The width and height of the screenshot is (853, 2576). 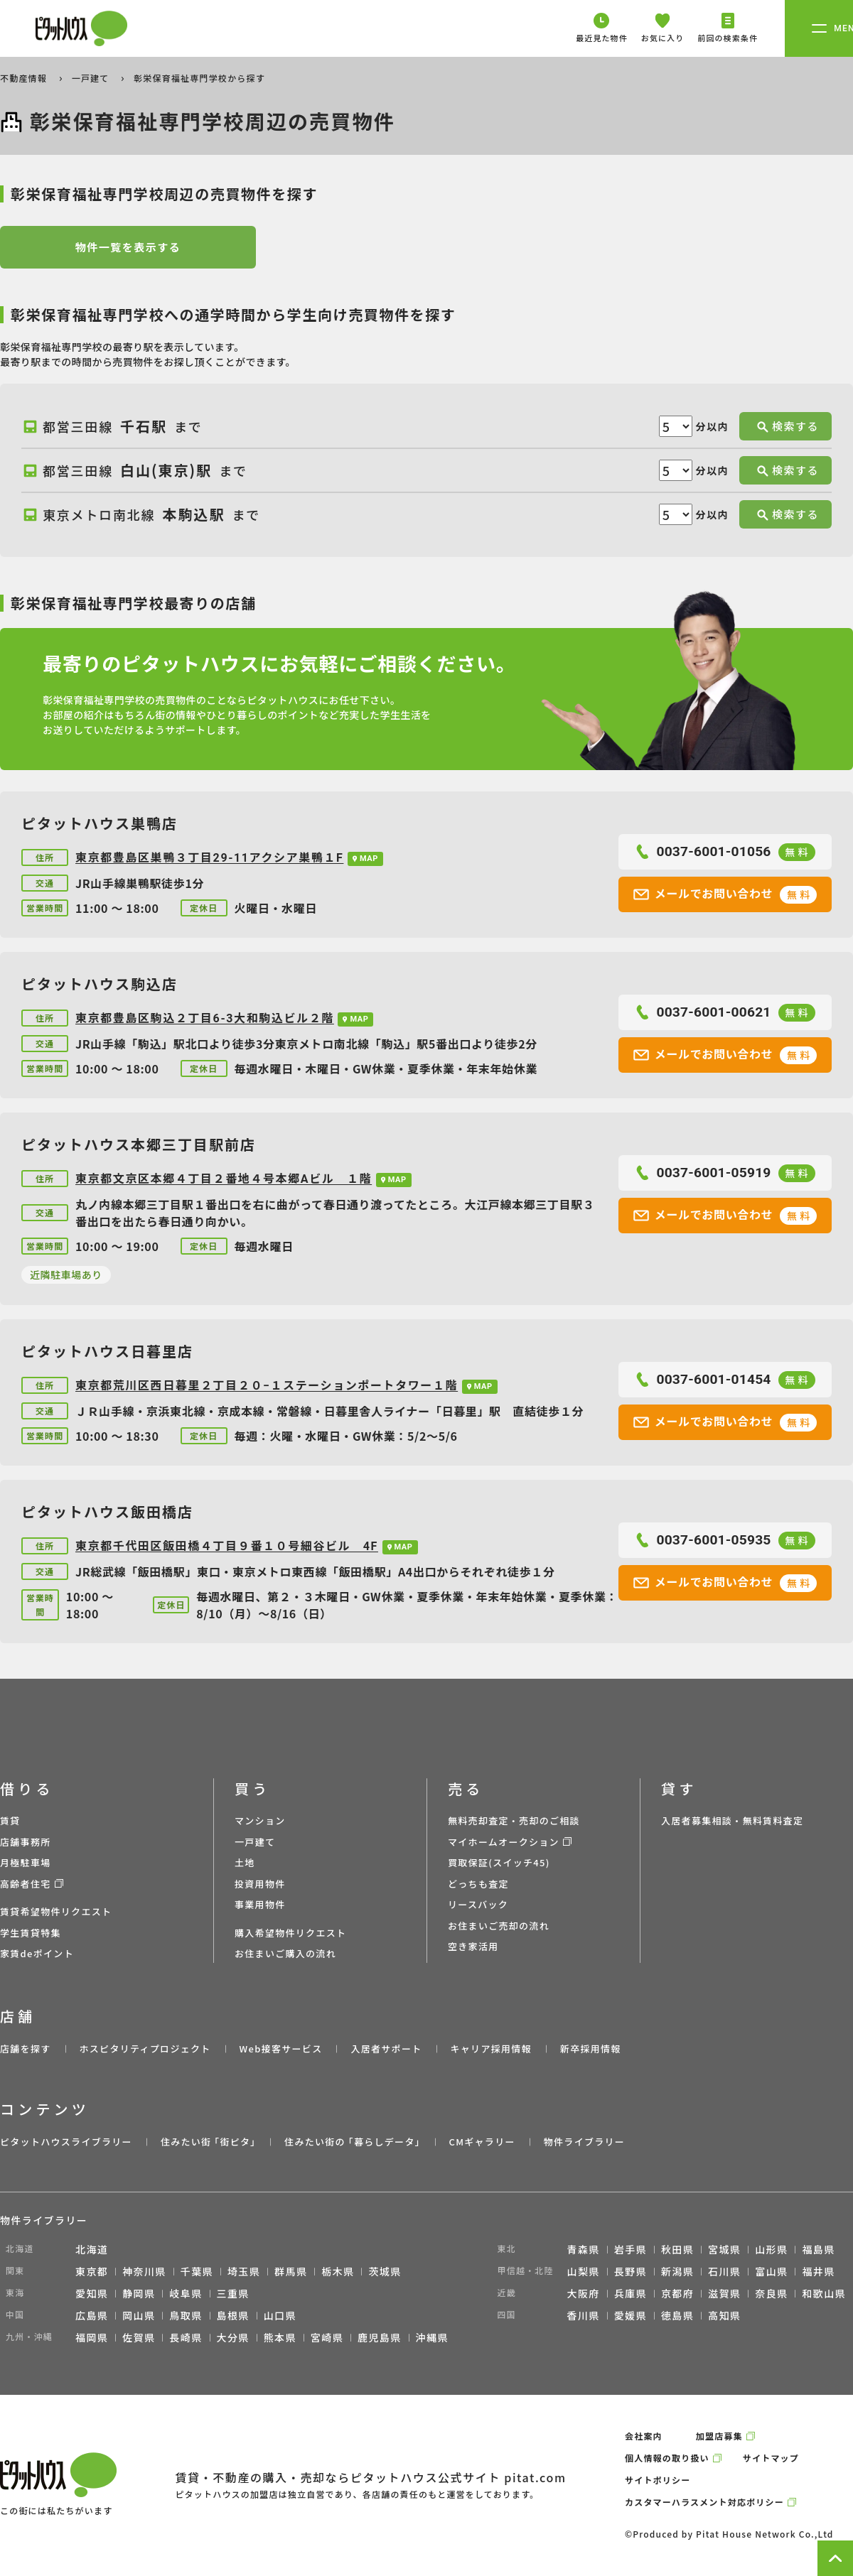 I want to click on 石川県, so click(x=724, y=2271).